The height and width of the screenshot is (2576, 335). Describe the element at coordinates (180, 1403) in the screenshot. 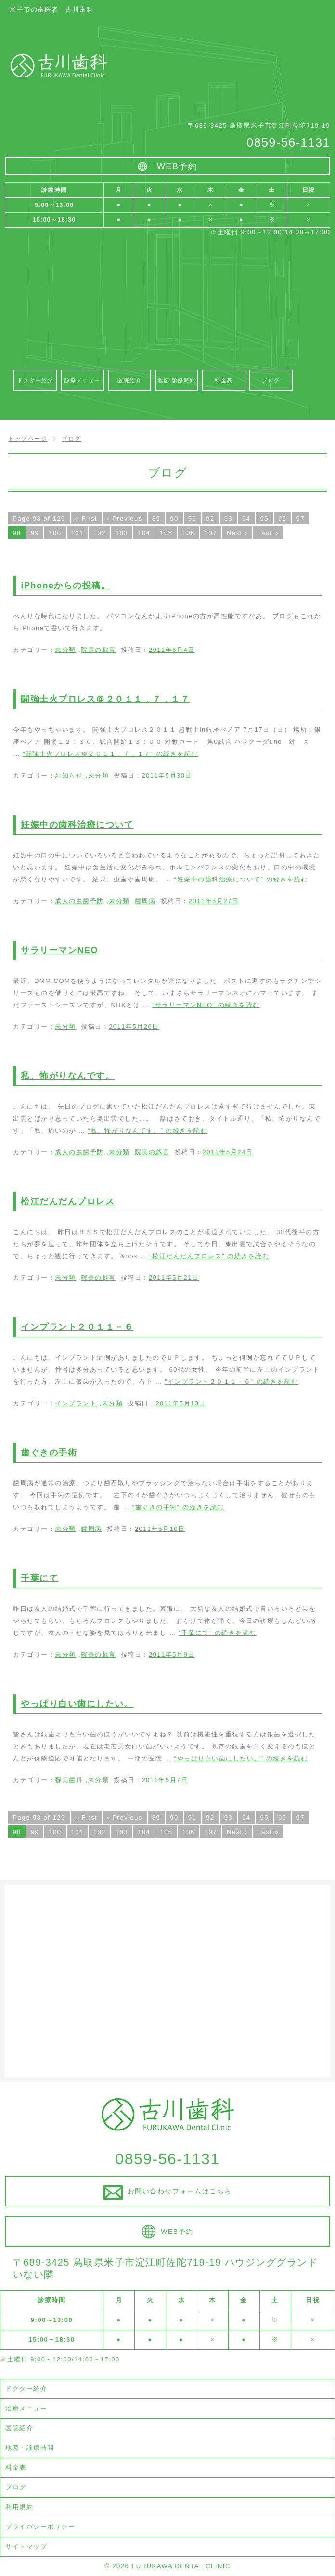

I see `2011年5月13日` at that location.